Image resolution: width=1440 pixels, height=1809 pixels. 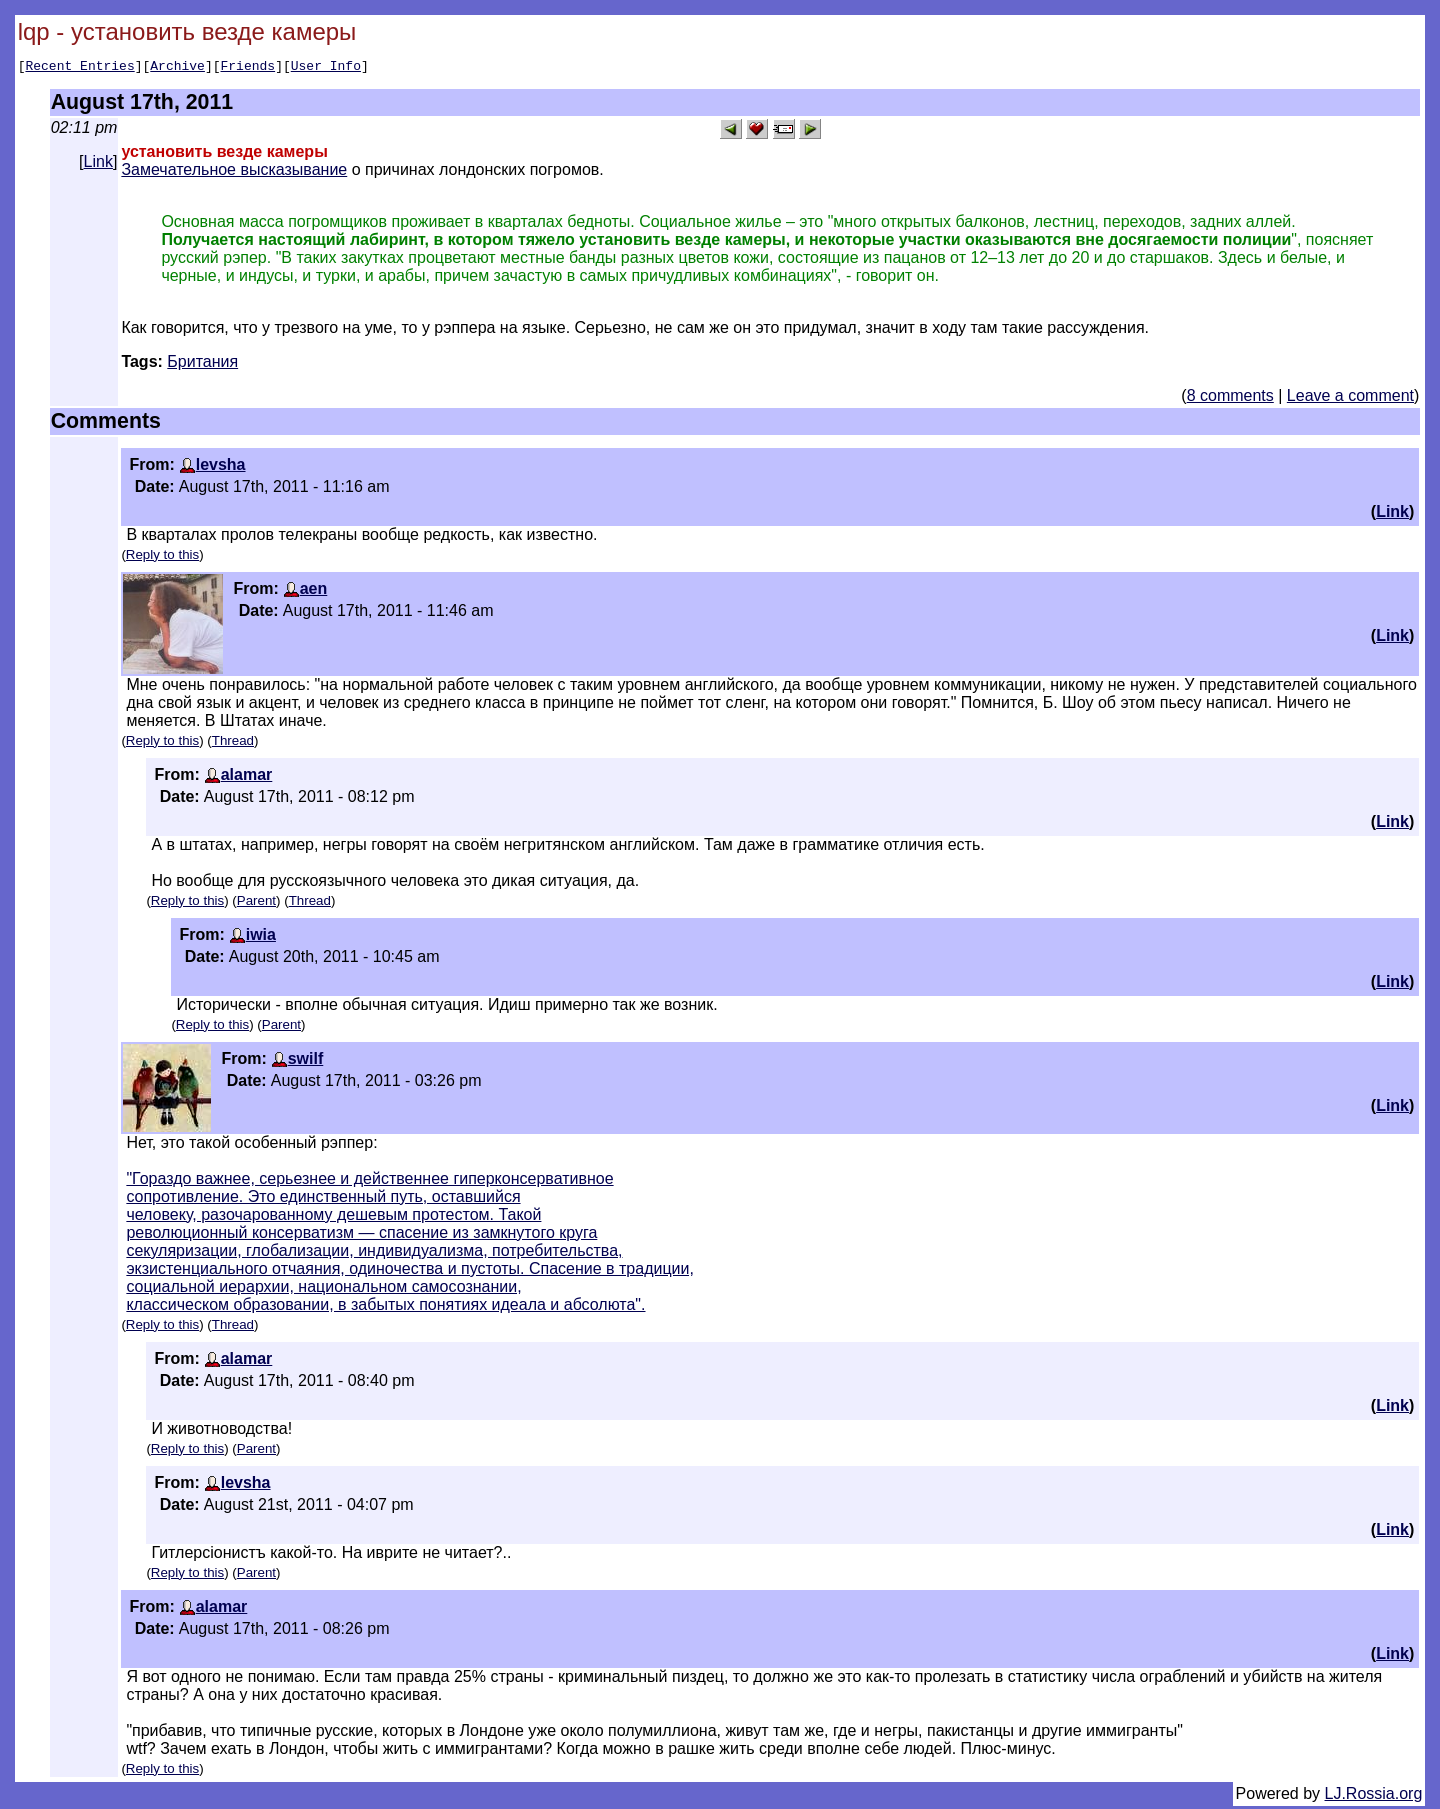 What do you see at coordinates (248, 68) in the screenshot?
I see `Friends` at bounding box center [248, 68].